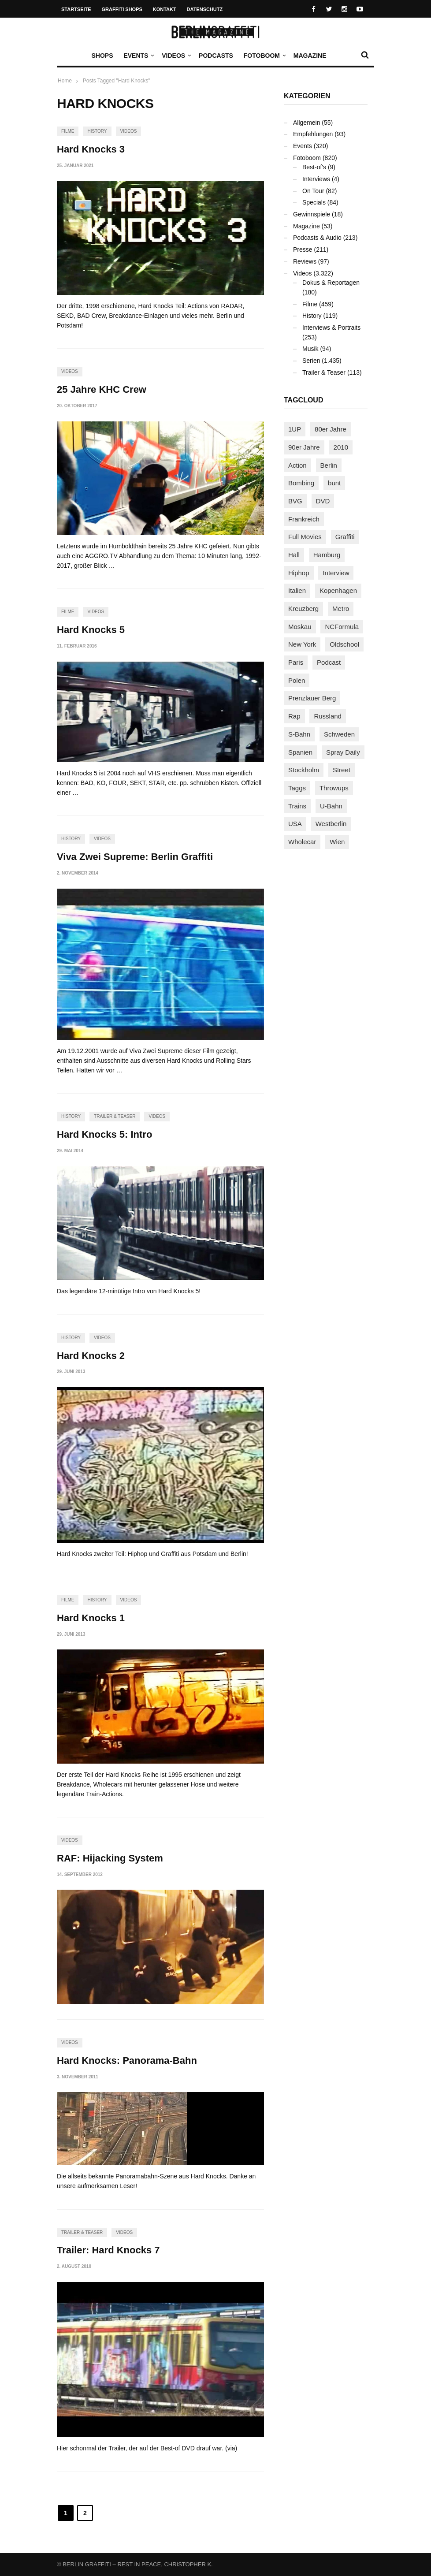  I want to click on Musik, so click(310, 348).